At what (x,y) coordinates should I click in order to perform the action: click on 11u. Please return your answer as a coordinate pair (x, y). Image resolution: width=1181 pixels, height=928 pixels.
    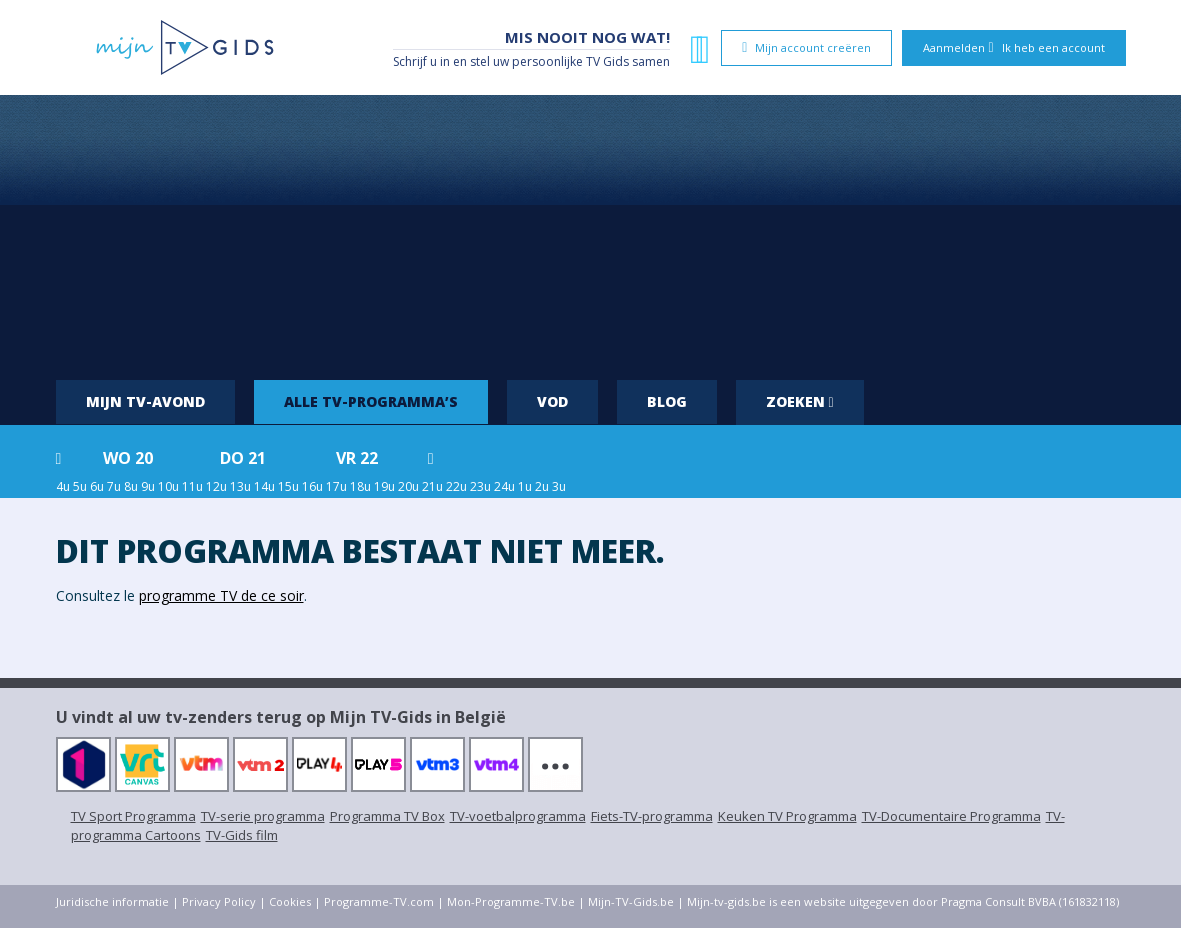
    Looking at the image, I should click on (192, 486).